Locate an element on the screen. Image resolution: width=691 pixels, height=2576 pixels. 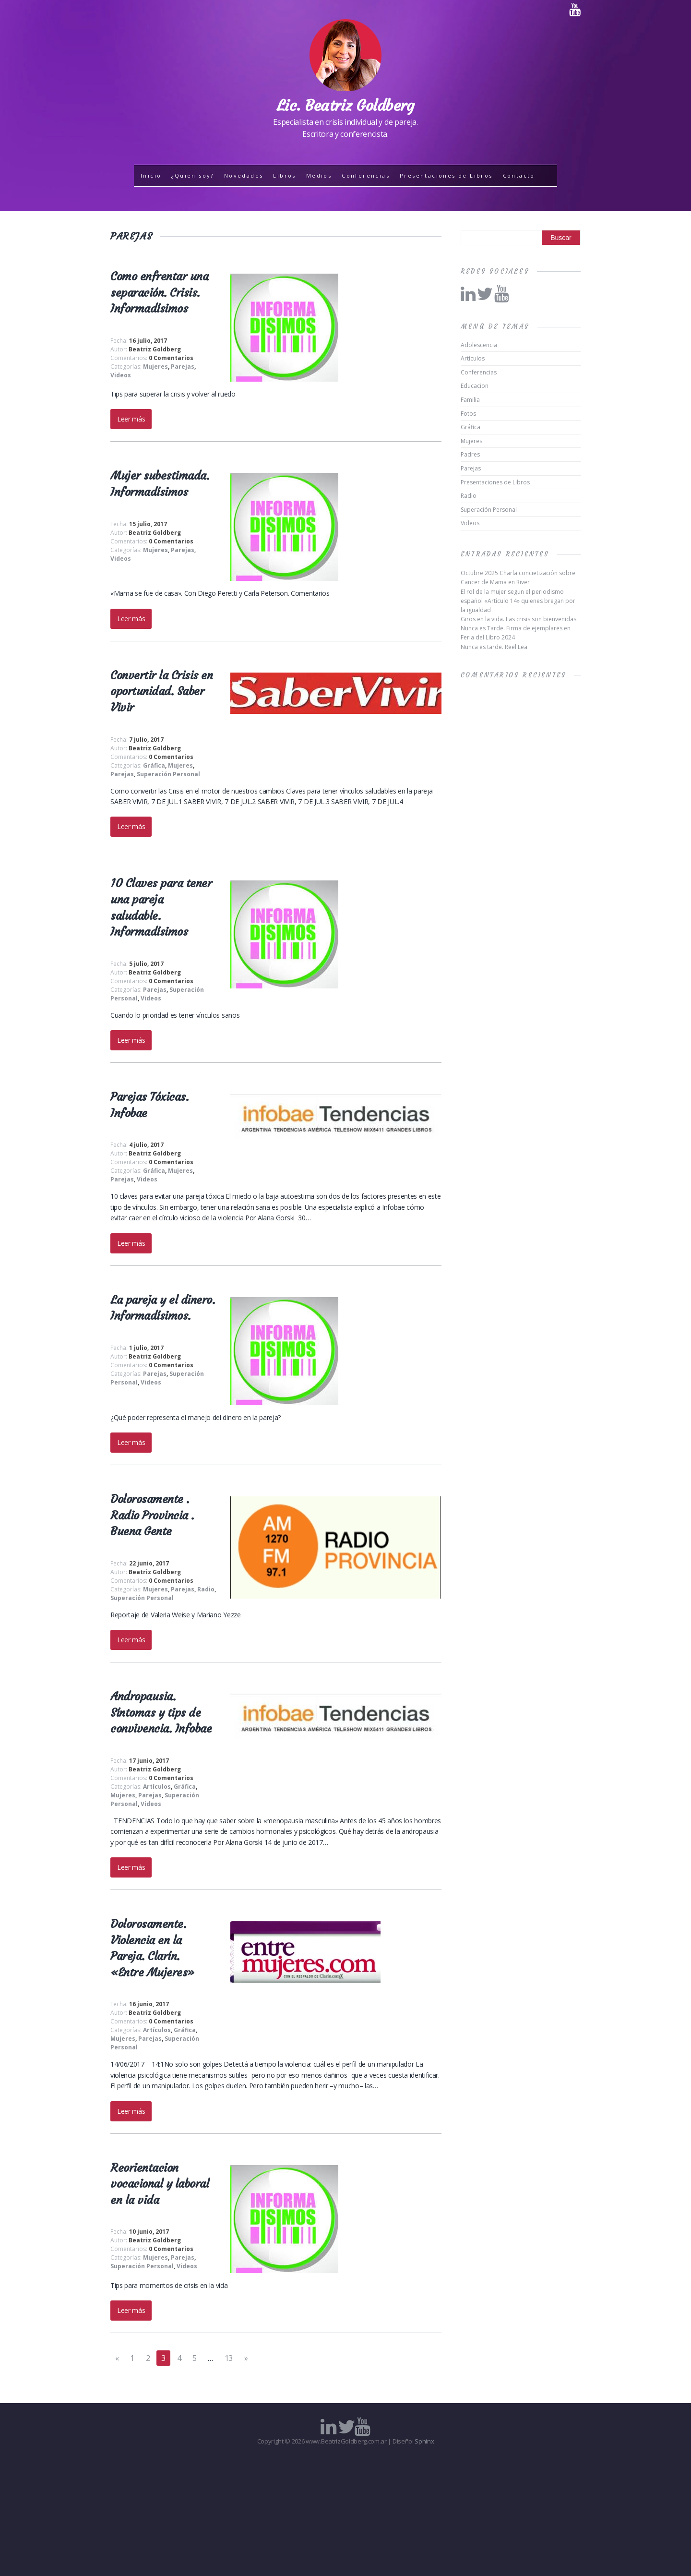
Convertir la Crisis en oportunidad. Saber Vivir is located at coordinates (161, 691).